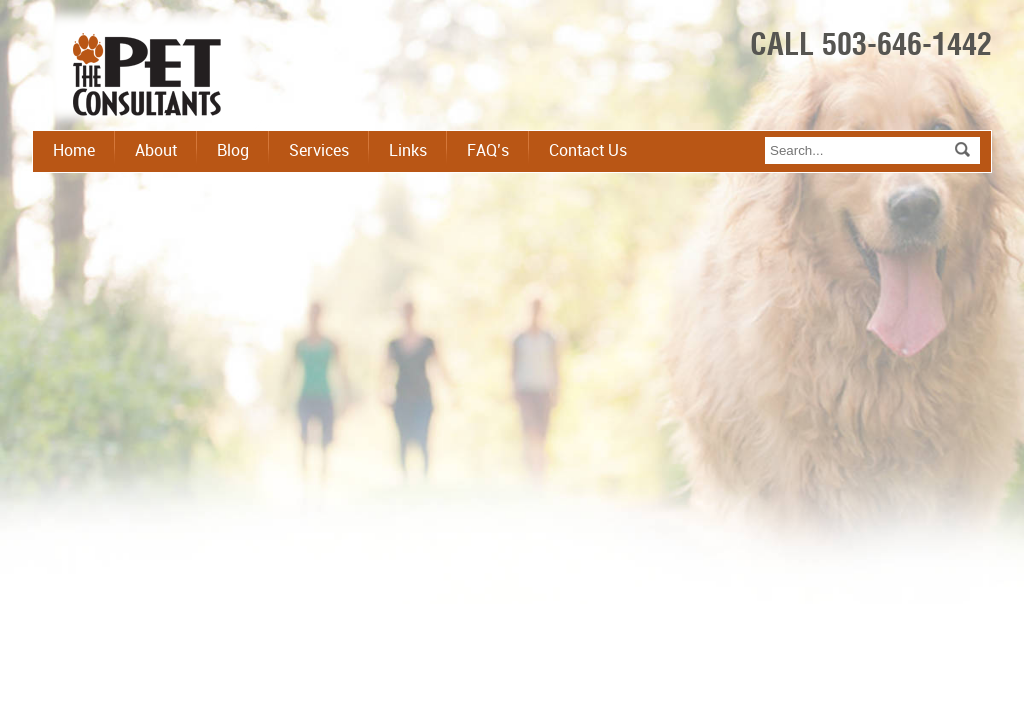 The height and width of the screenshot is (720, 1024). What do you see at coordinates (156, 151) in the screenshot?
I see `About` at bounding box center [156, 151].